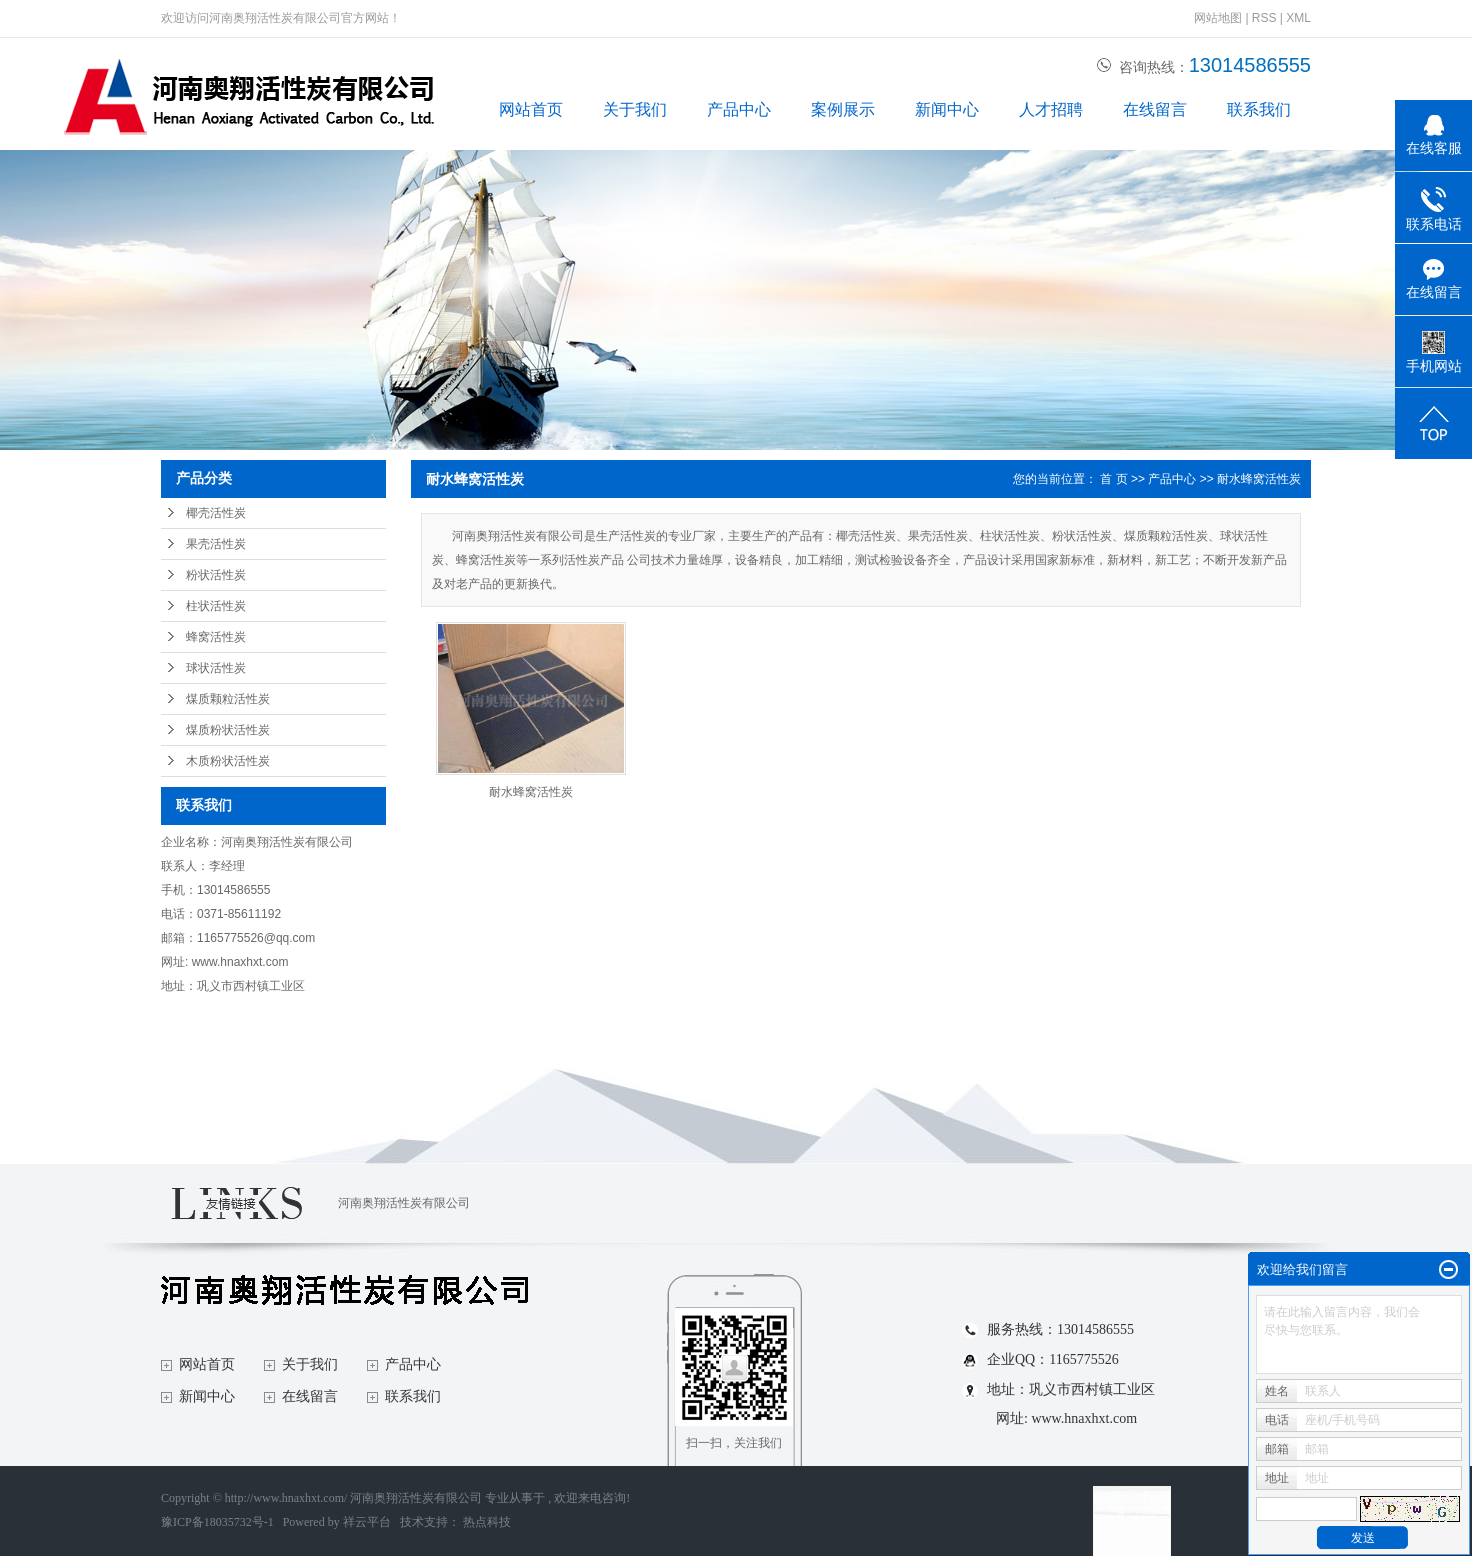 The image size is (1472, 1556). What do you see at coordinates (1051, 109) in the screenshot?
I see `人才招聘` at bounding box center [1051, 109].